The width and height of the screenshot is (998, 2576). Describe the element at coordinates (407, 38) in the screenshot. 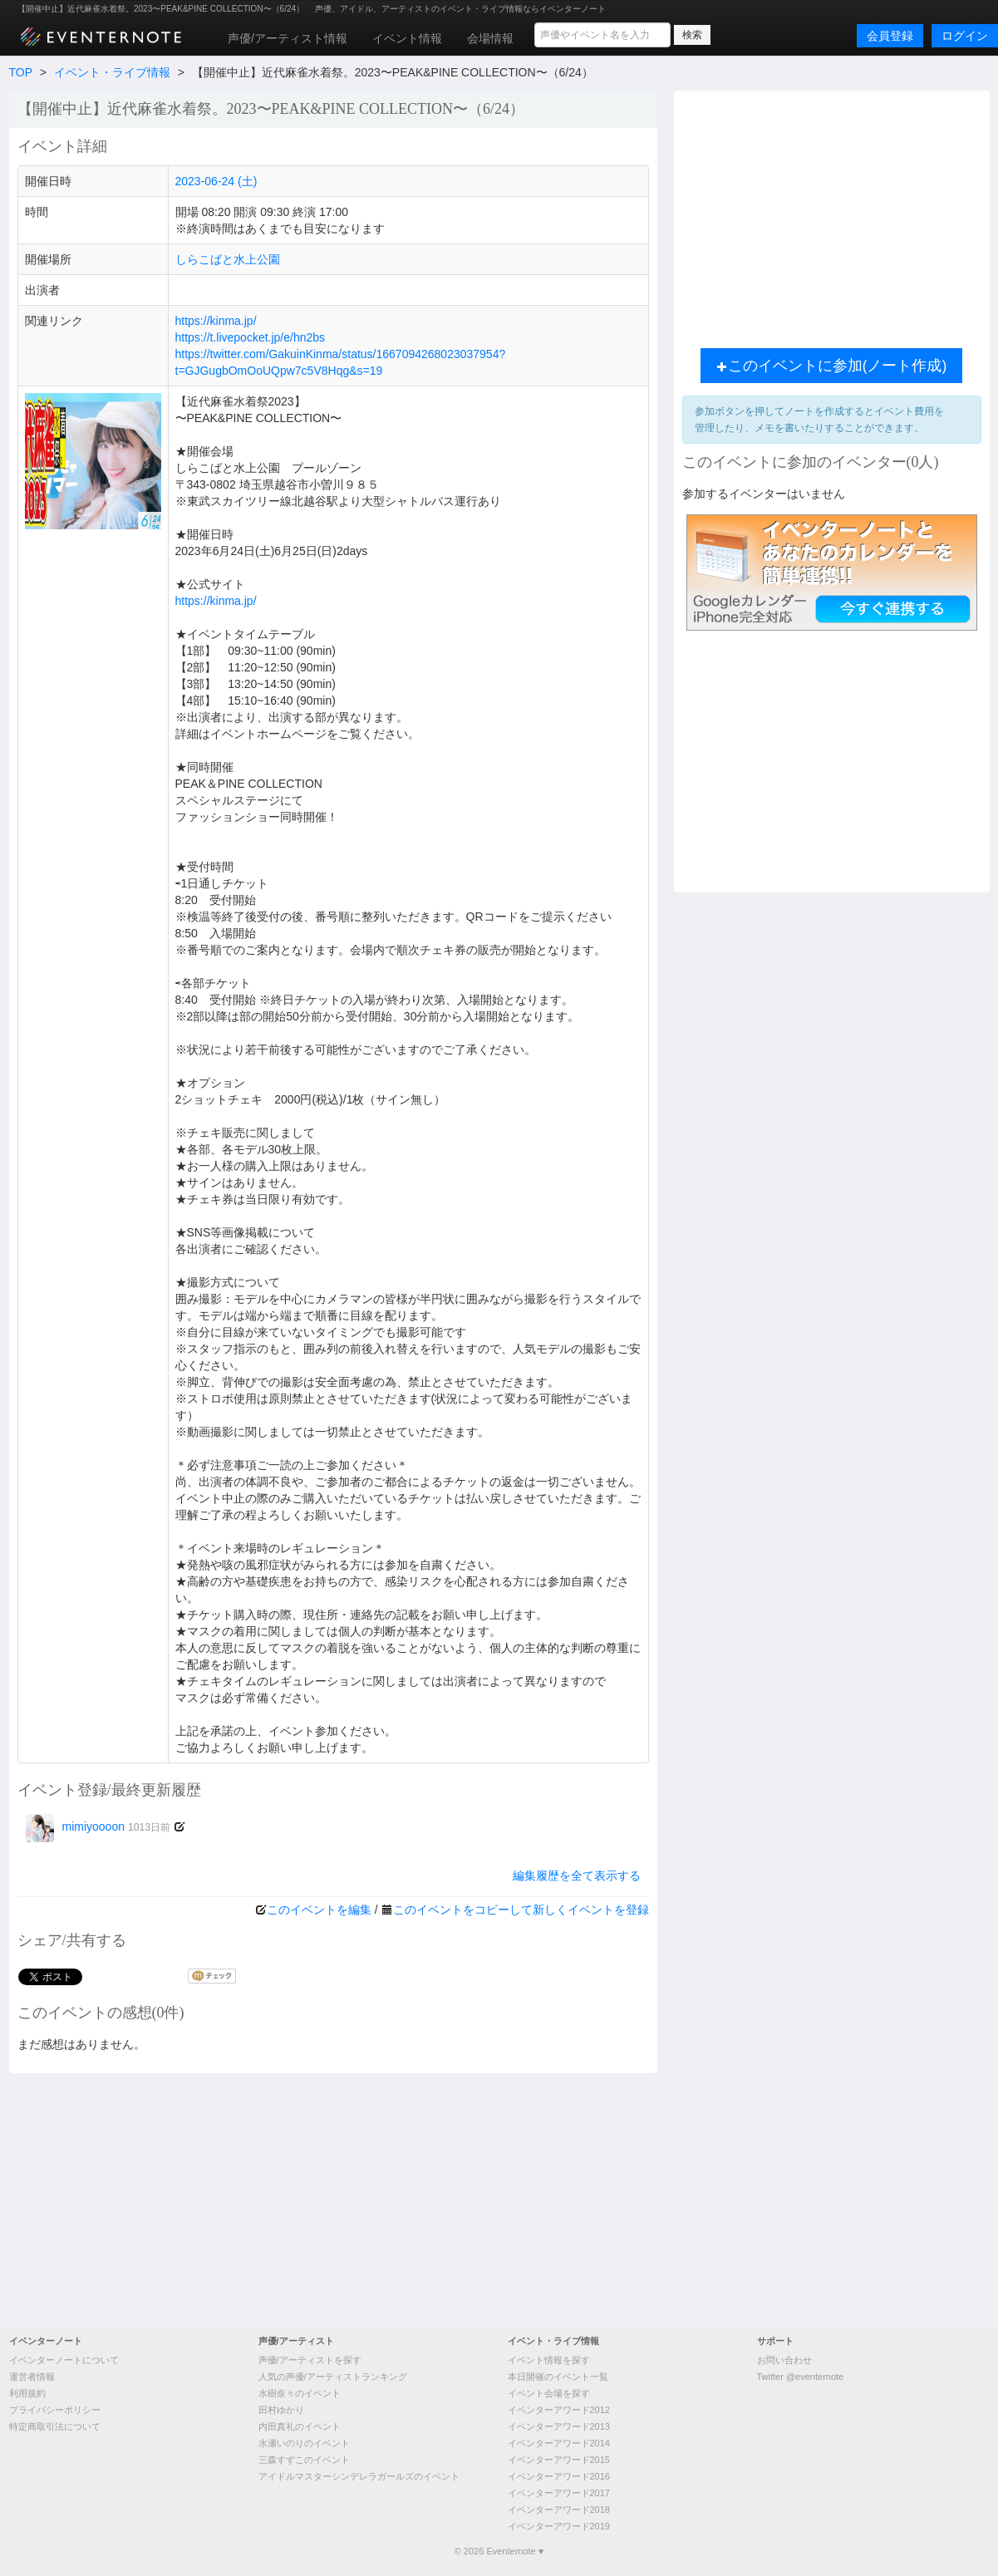

I see `イベント情報` at that location.